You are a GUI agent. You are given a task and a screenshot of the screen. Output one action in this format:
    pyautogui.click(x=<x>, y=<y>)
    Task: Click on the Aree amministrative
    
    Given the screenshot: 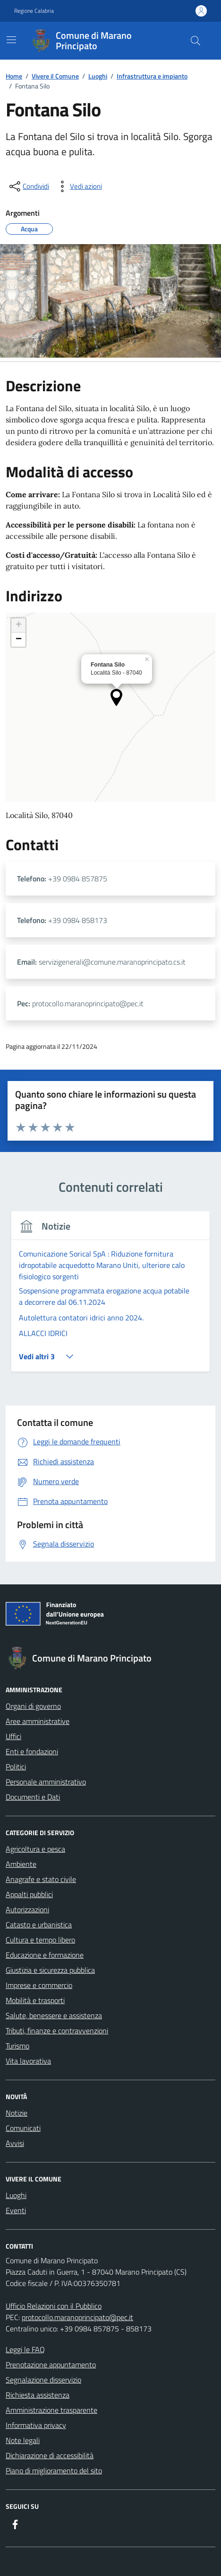 What is the action you would take?
    pyautogui.click(x=37, y=1721)
    